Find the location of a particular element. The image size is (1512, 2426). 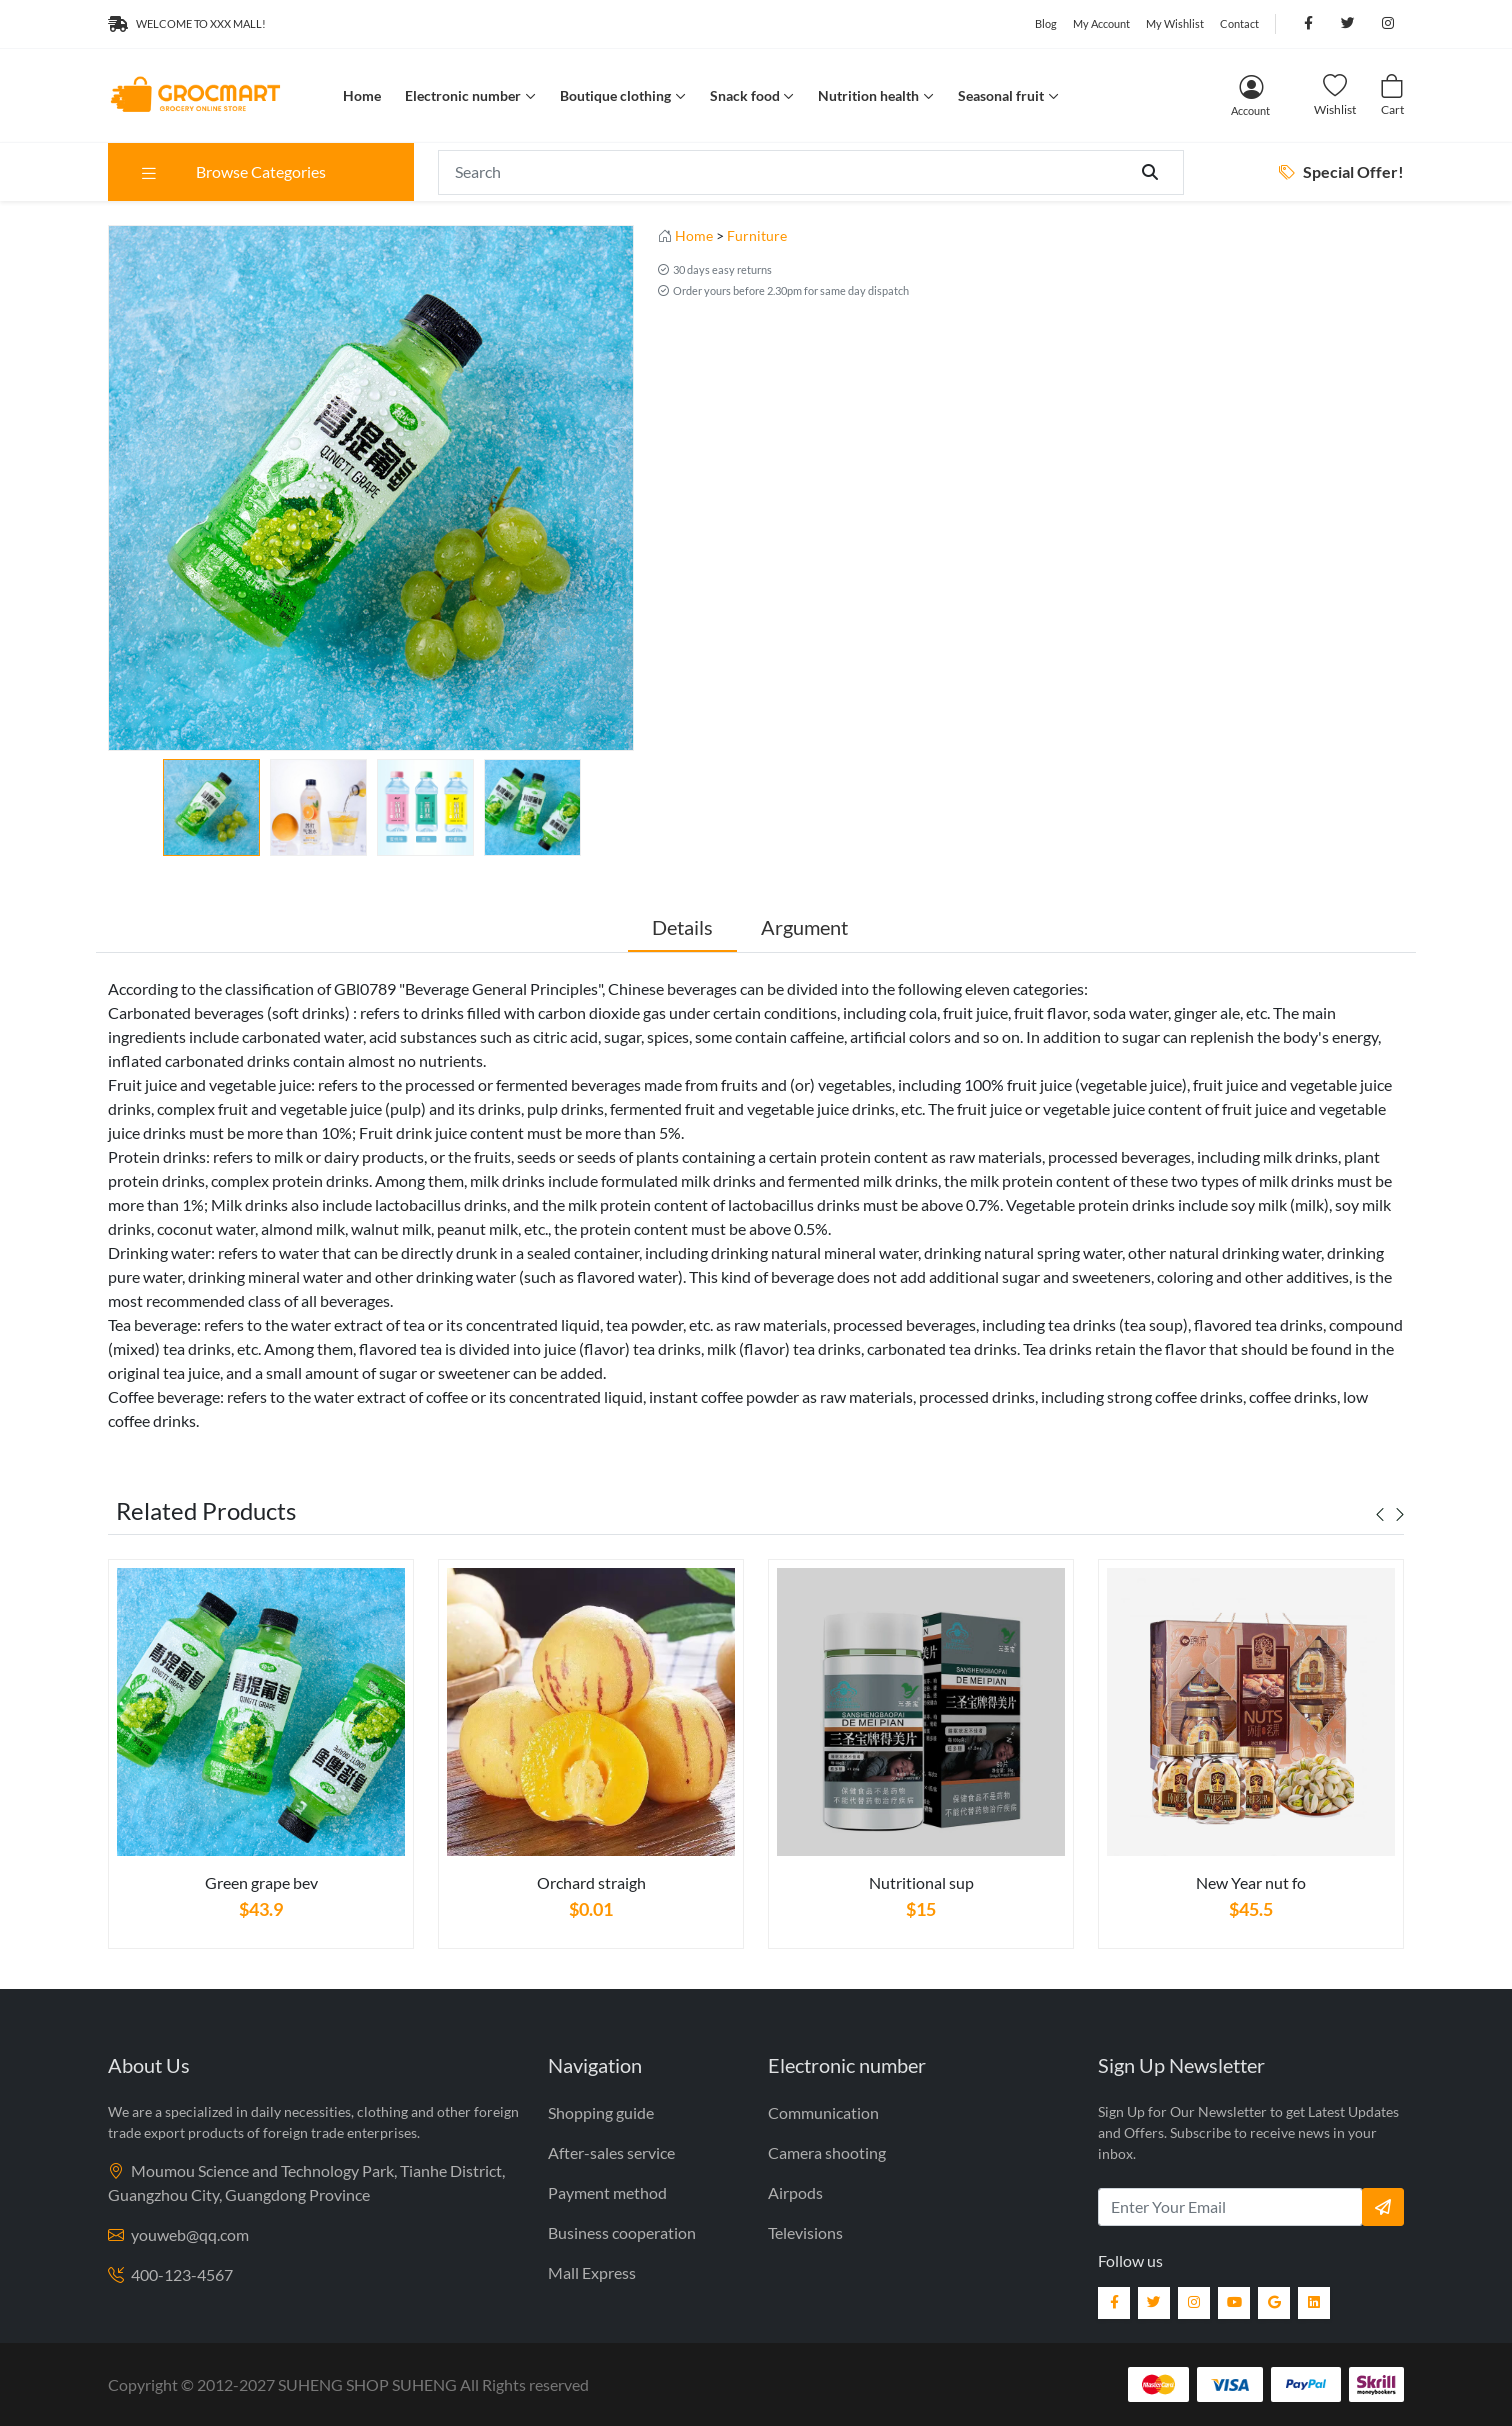

Airpods is located at coordinates (795, 2192).